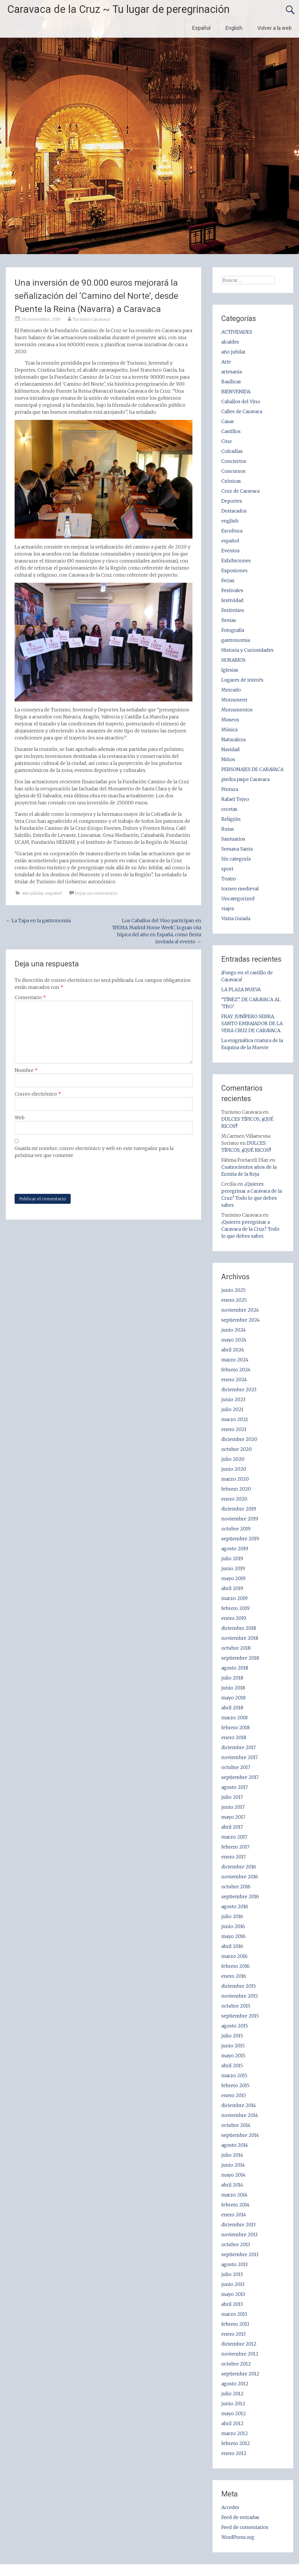 Image resolution: width=299 pixels, height=2576 pixels. What do you see at coordinates (233, 2175) in the screenshot?
I see `mayo 2014` at bounding box center [233, 2175].